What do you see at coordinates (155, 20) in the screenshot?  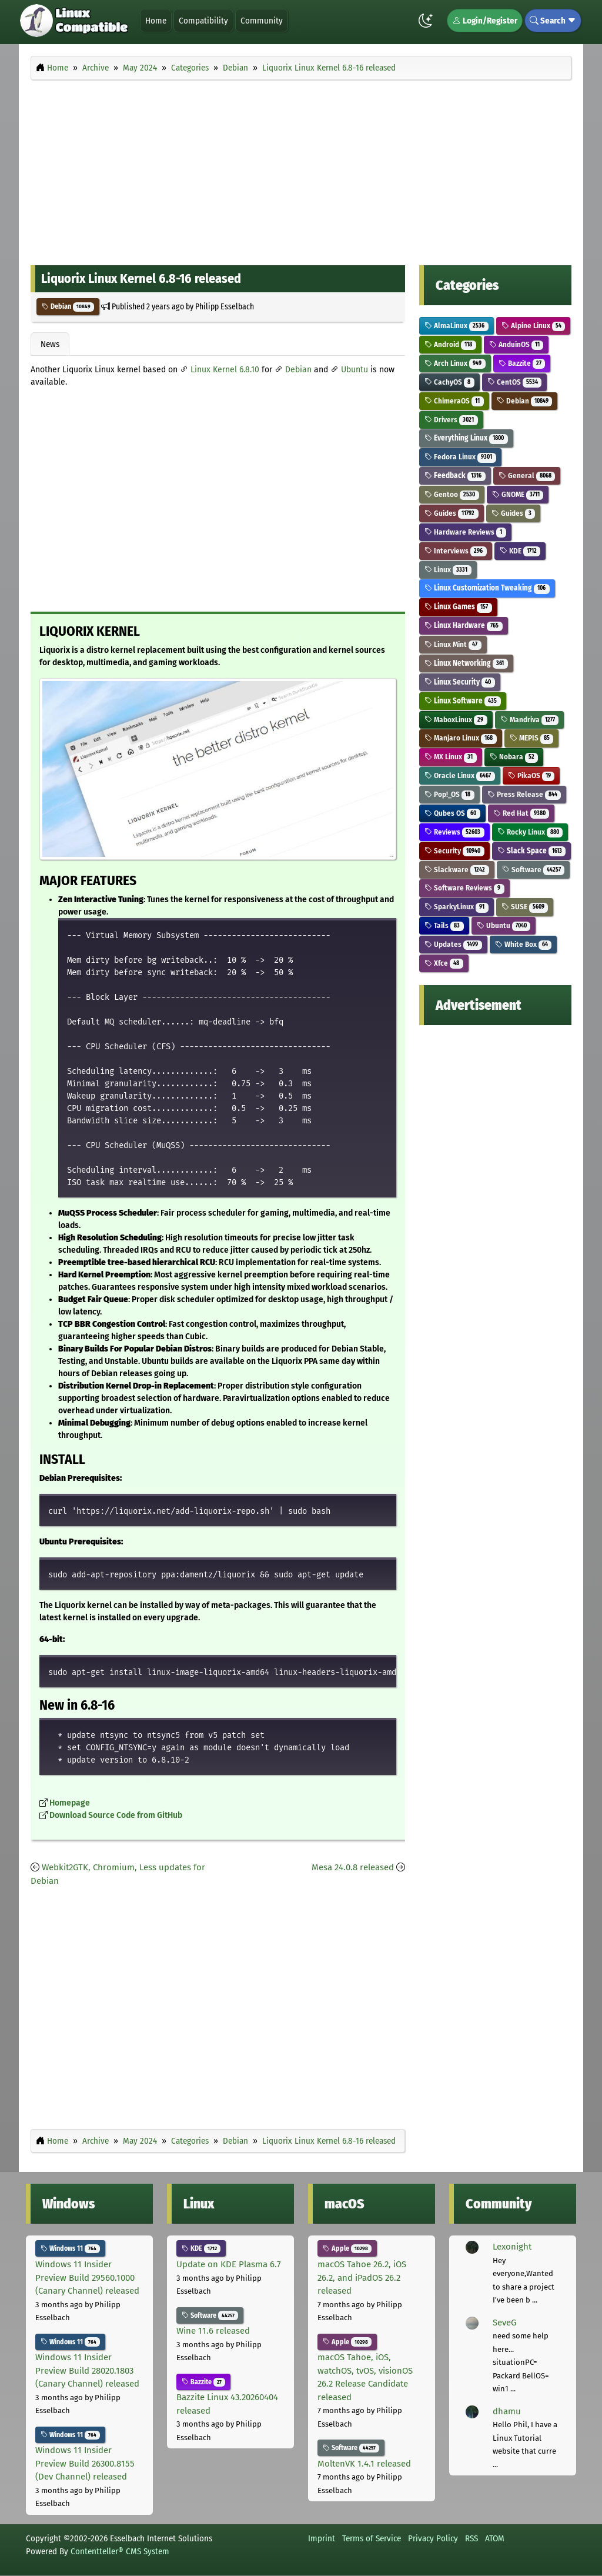 I see `Home` at bounding box center [155, 20].